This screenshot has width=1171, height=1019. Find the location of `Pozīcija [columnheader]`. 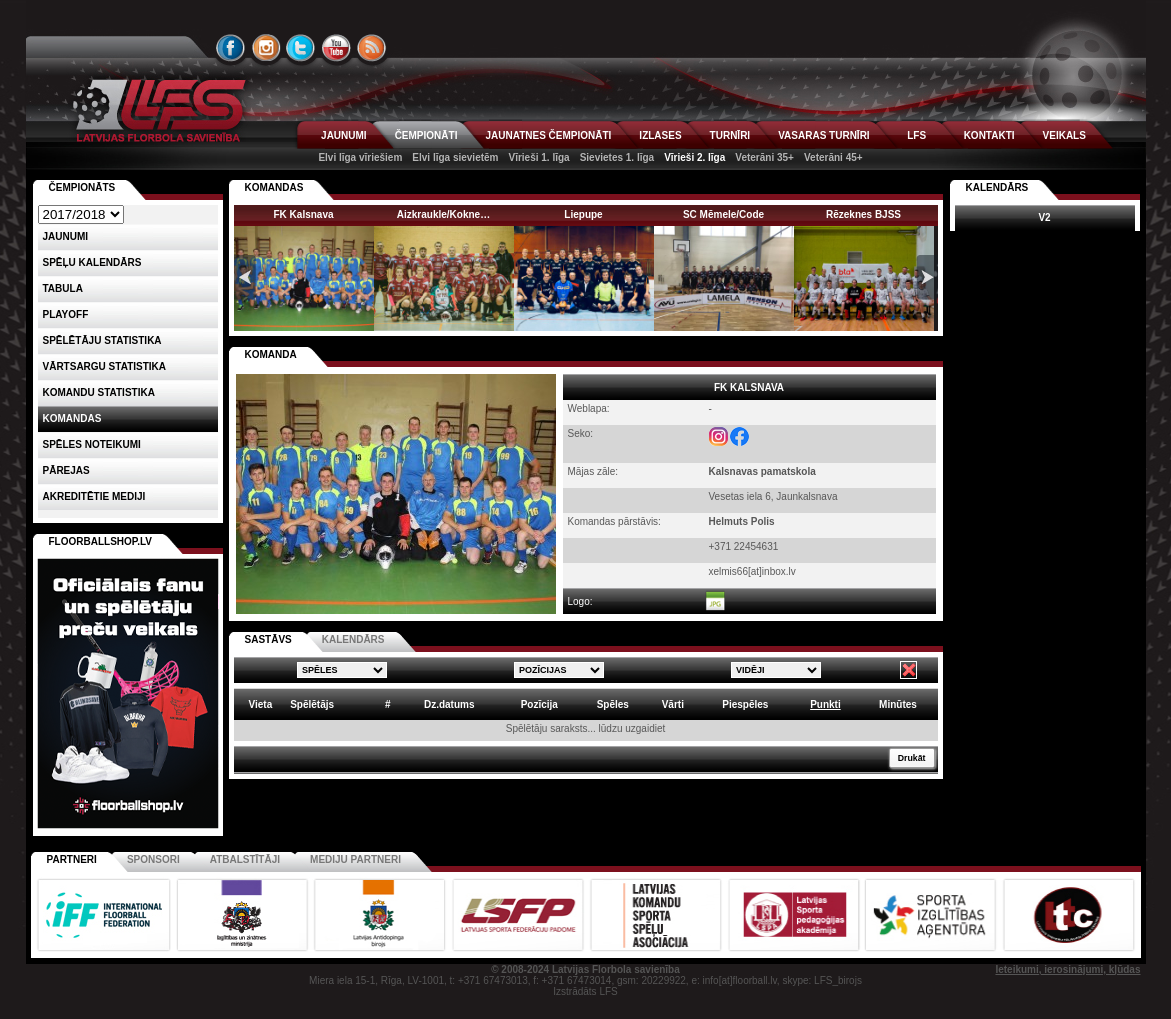

Pozīcija [columnheader] is located at coordinates (539, 704).